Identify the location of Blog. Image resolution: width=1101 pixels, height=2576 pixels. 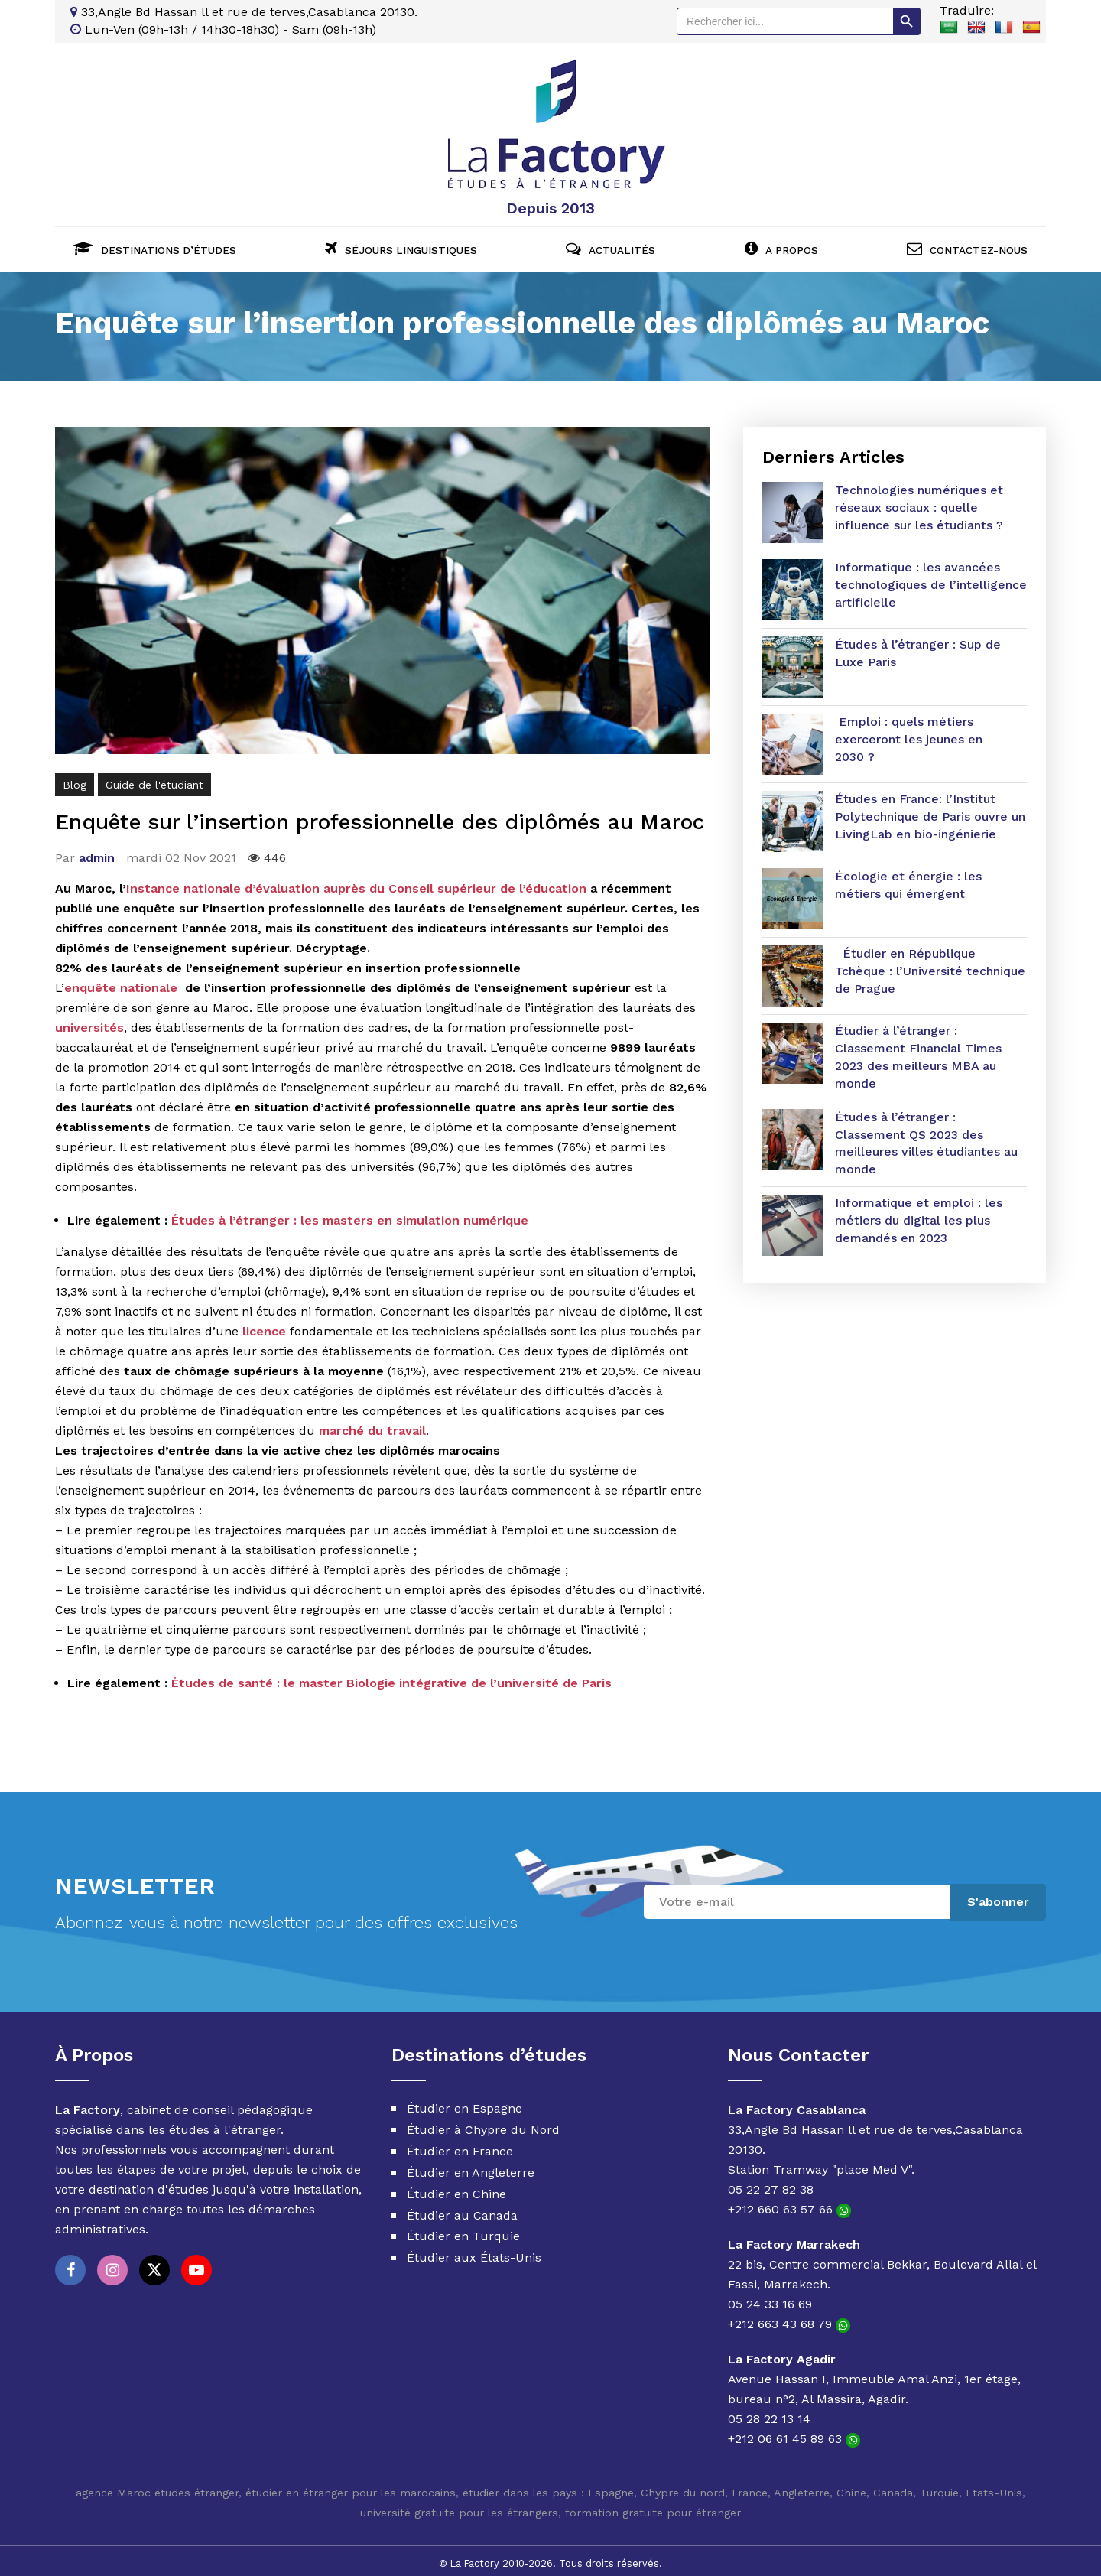
(74, 778).